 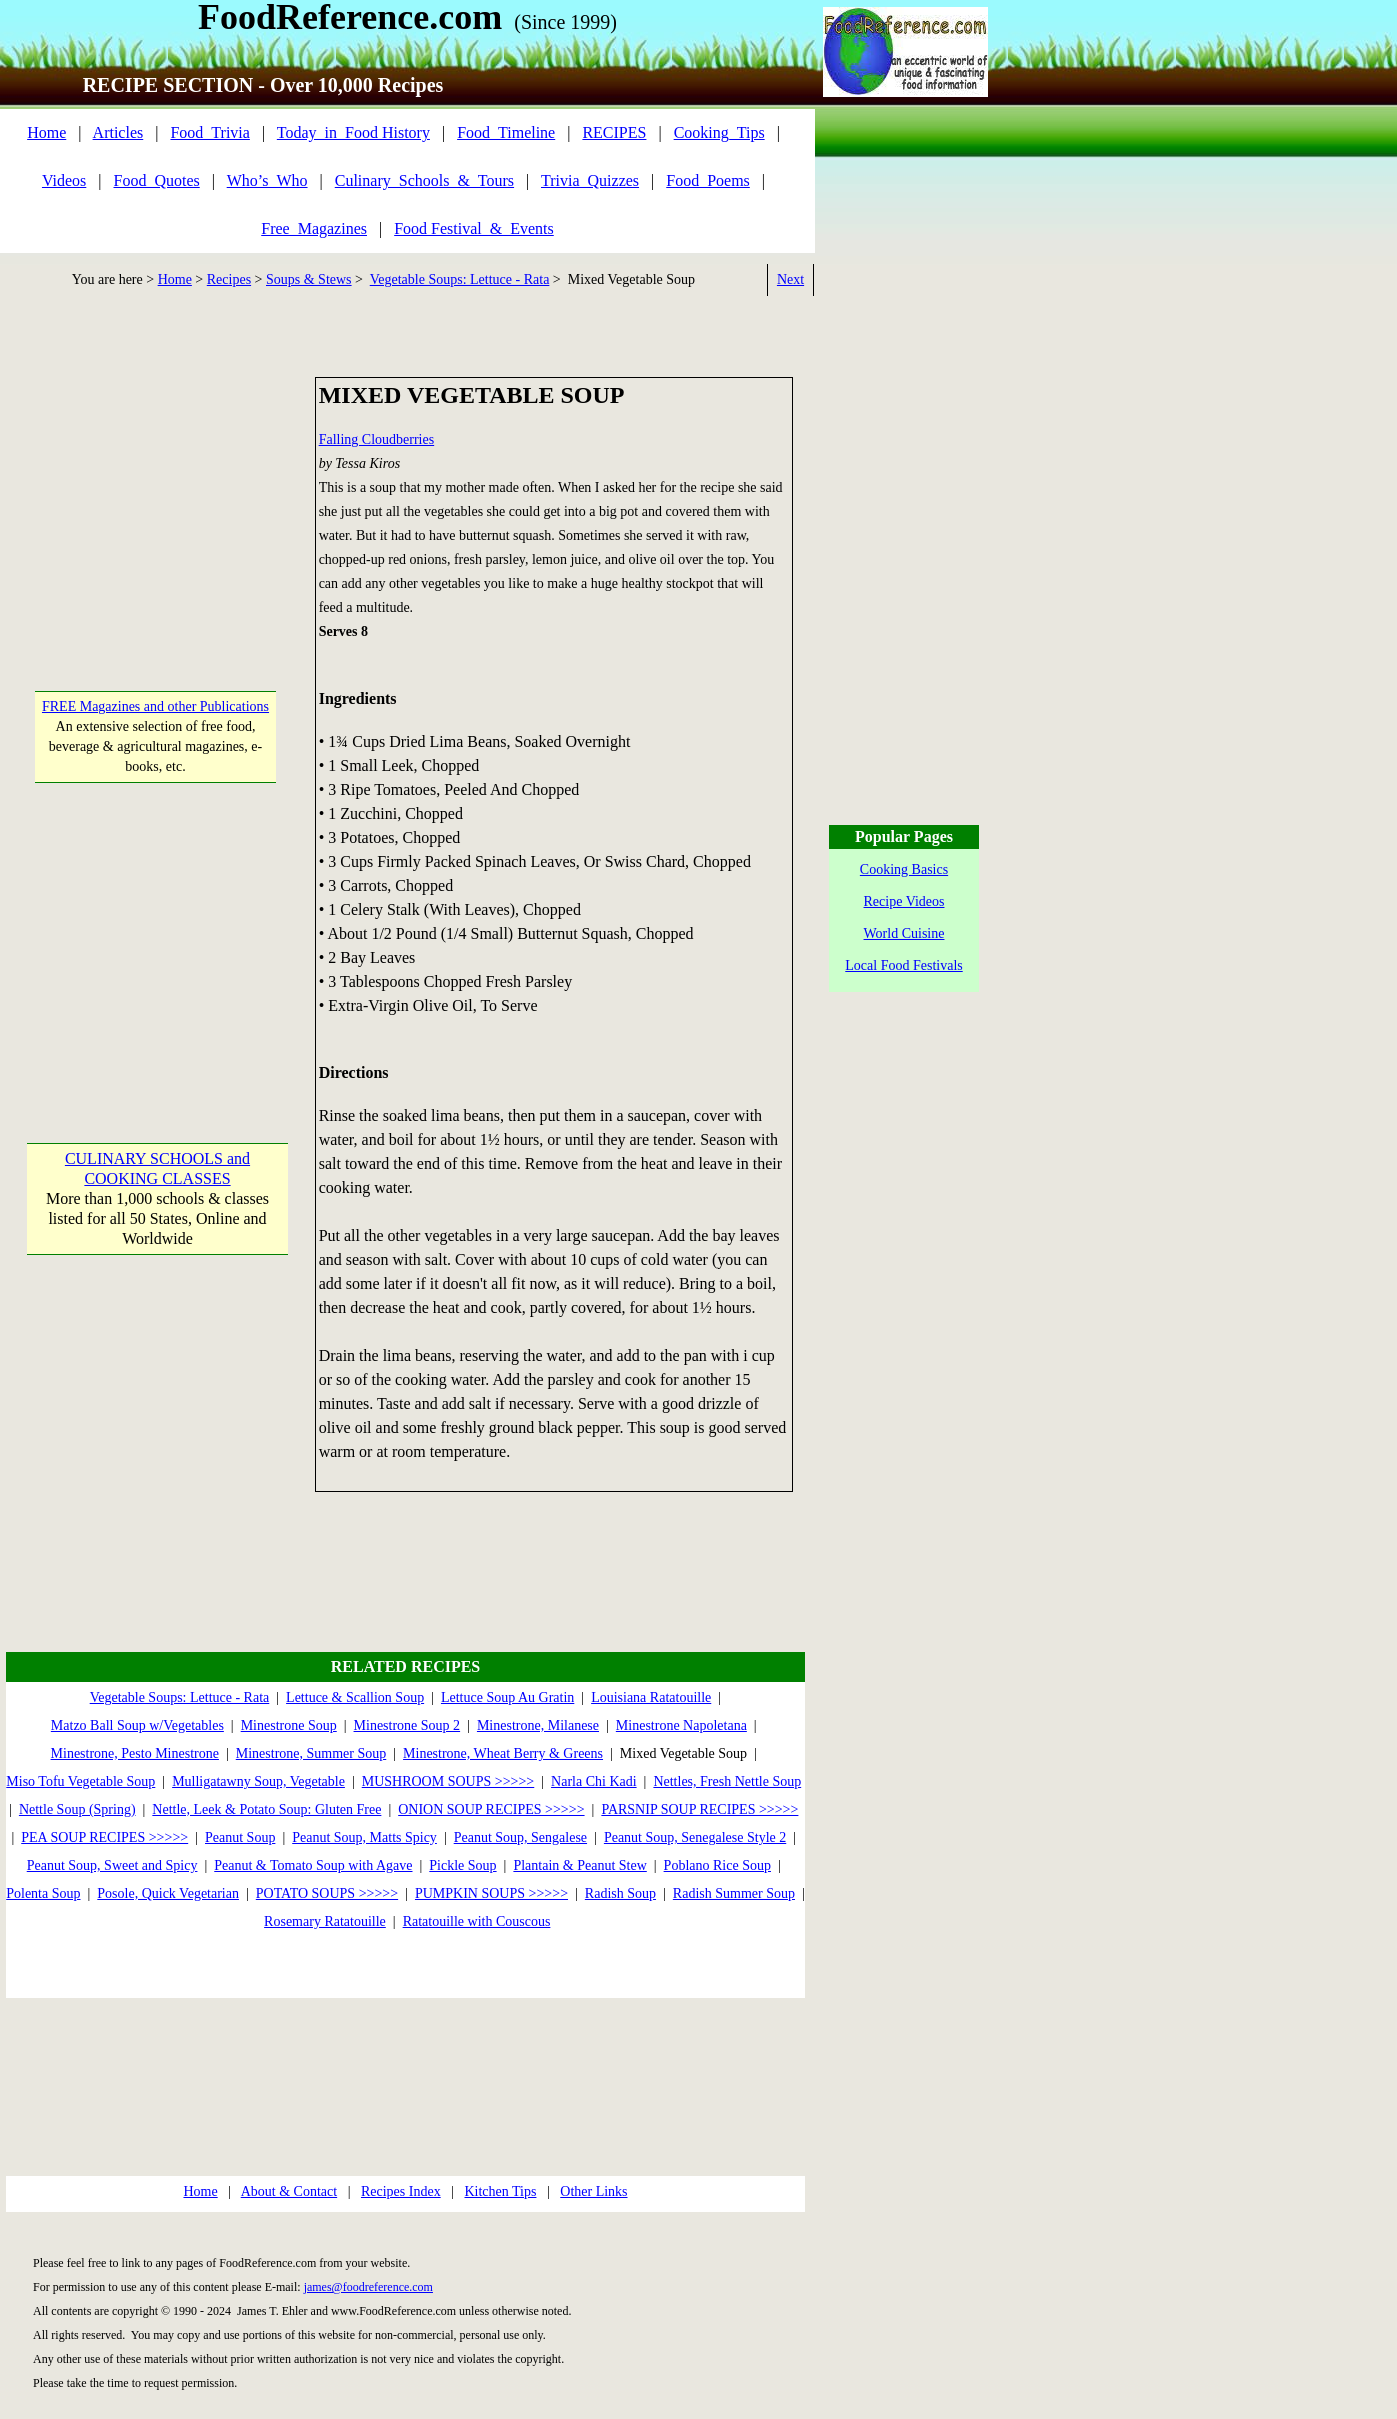 I want to click on Minestrone Napoletana, so click(x=681, y=1725).